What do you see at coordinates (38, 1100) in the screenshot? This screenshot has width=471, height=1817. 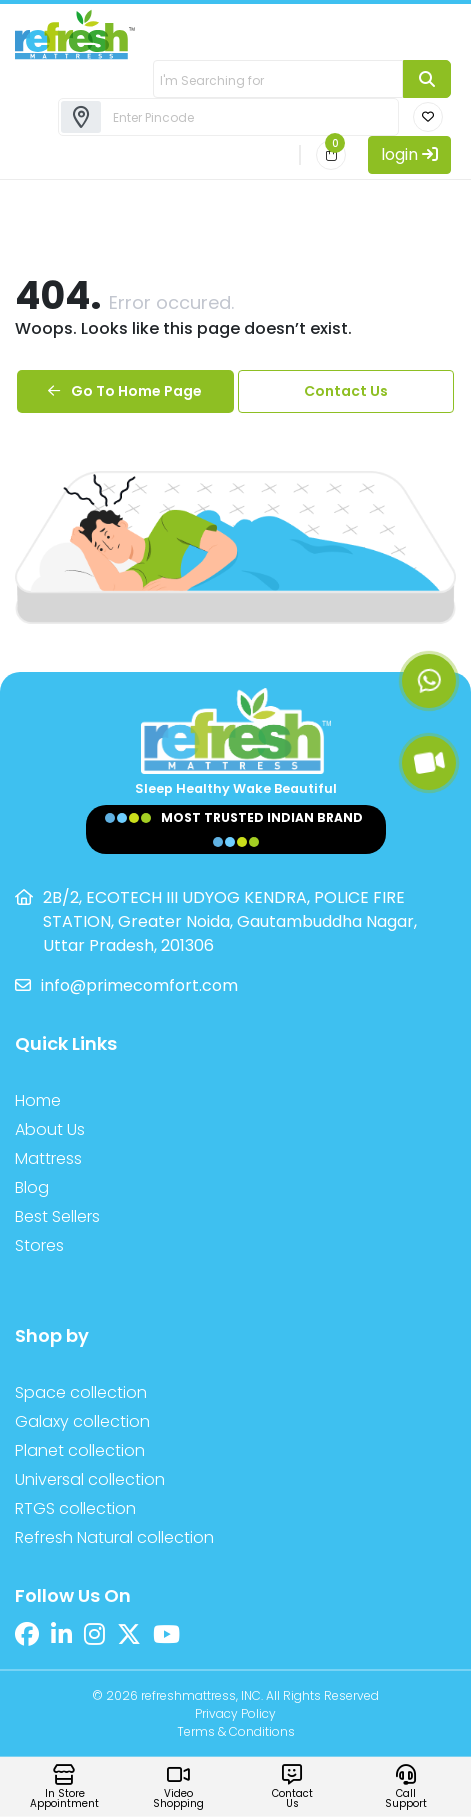 I see `Home` at bounding box center [38, 1100].